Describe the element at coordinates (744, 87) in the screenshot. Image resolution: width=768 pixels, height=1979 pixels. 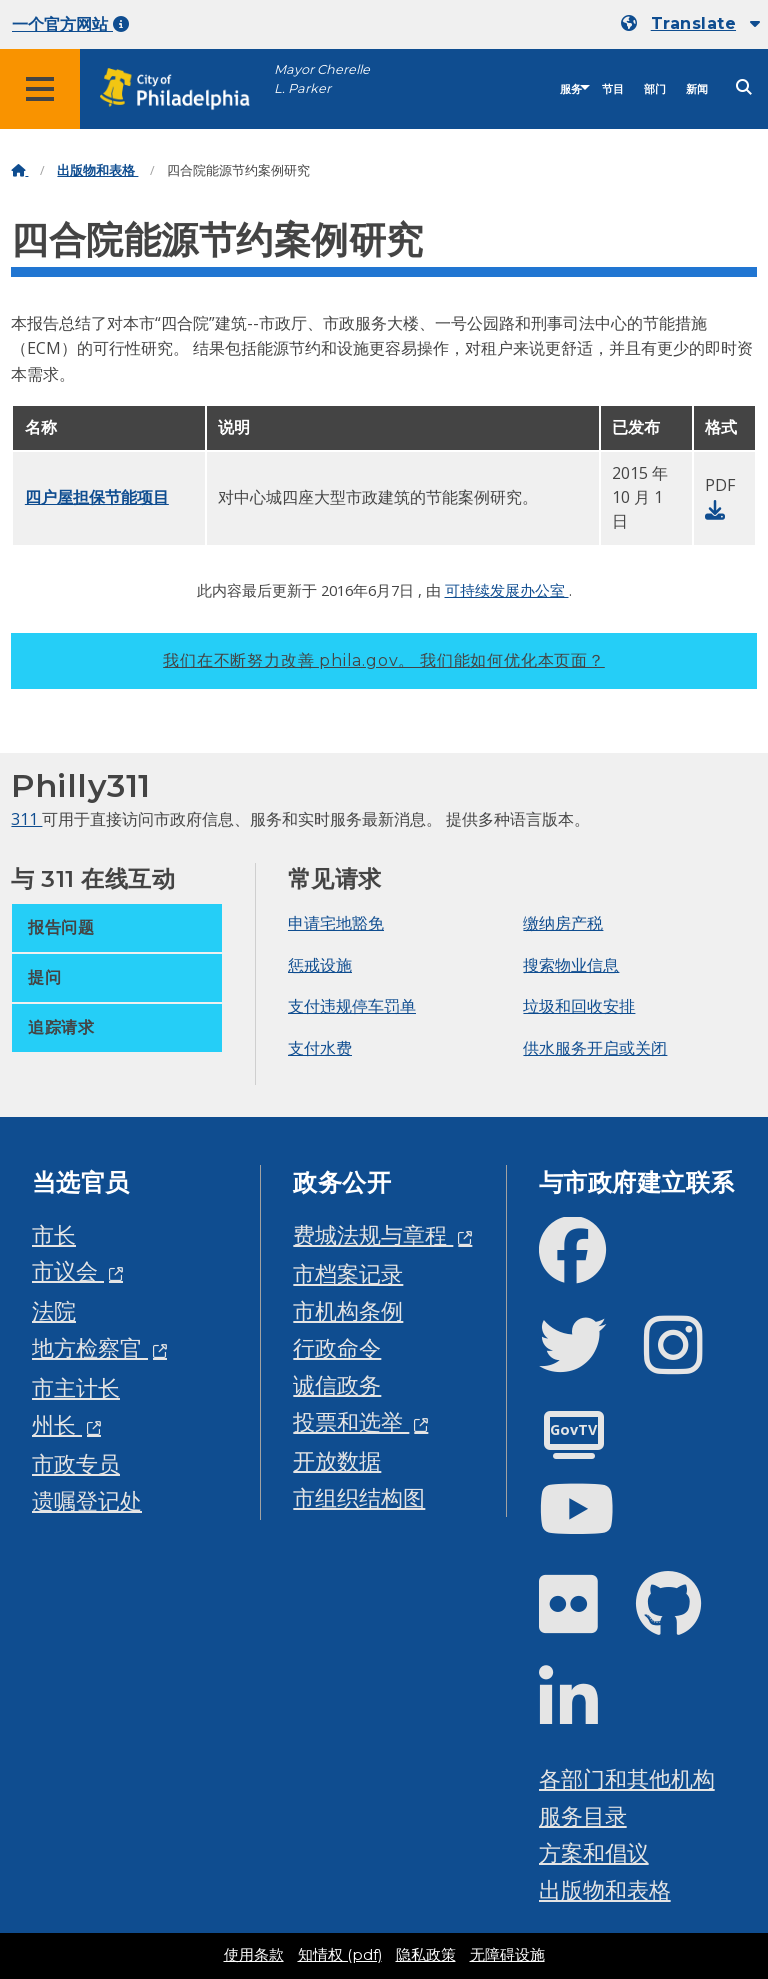
I see `[Site search]` at that location.